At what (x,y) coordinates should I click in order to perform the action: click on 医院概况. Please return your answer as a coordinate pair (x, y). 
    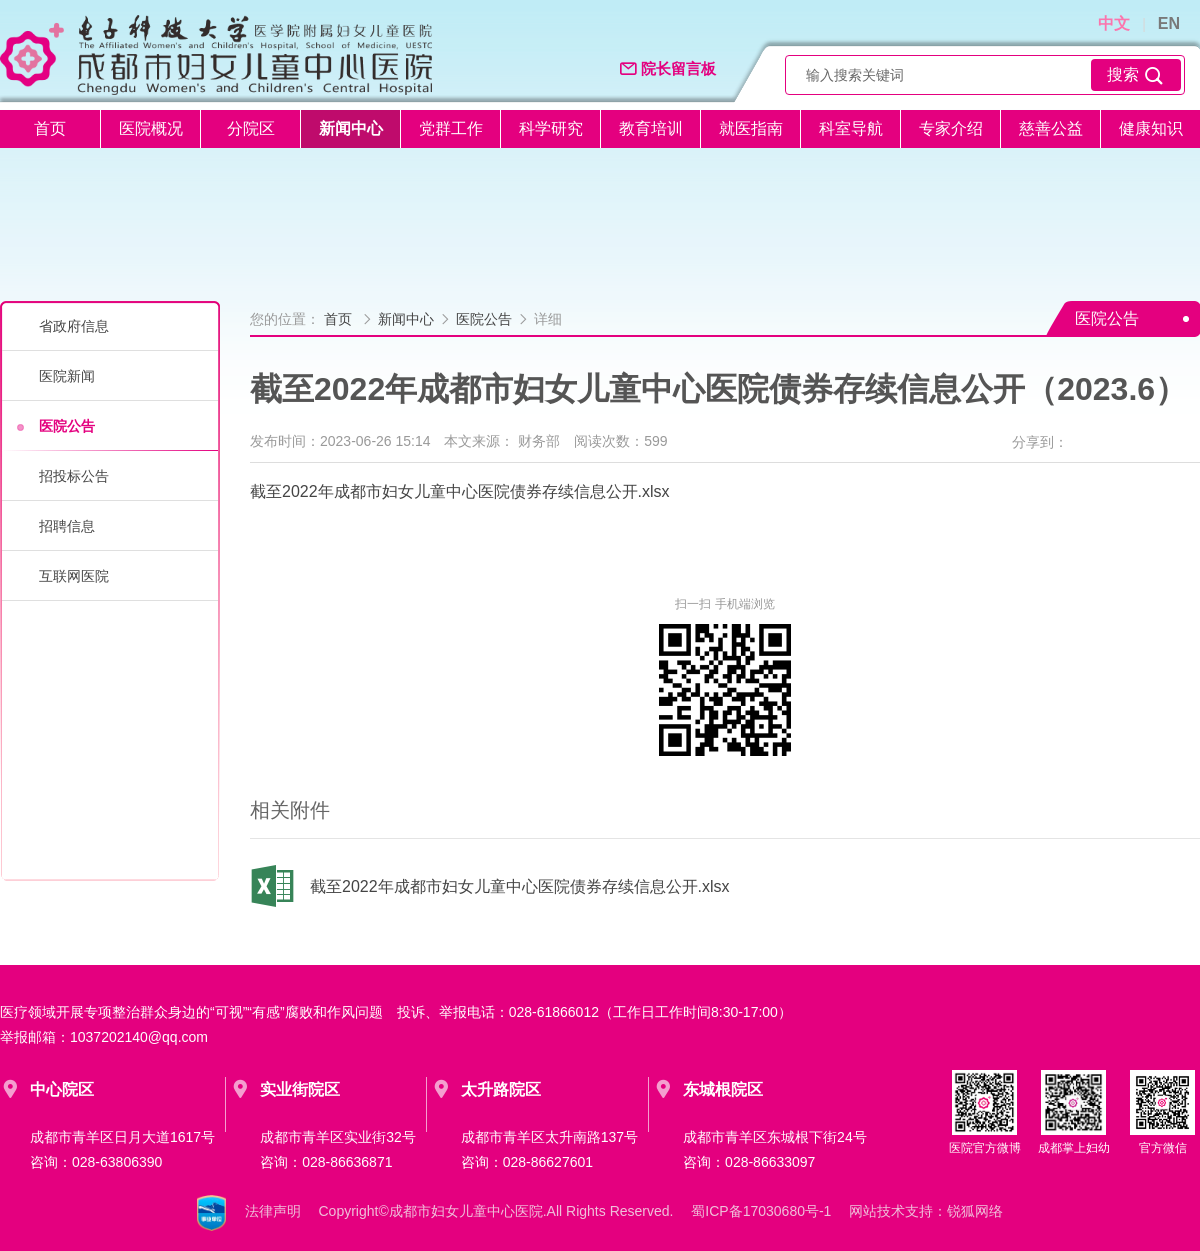
    Looking at the image, I should click on (151, 128).